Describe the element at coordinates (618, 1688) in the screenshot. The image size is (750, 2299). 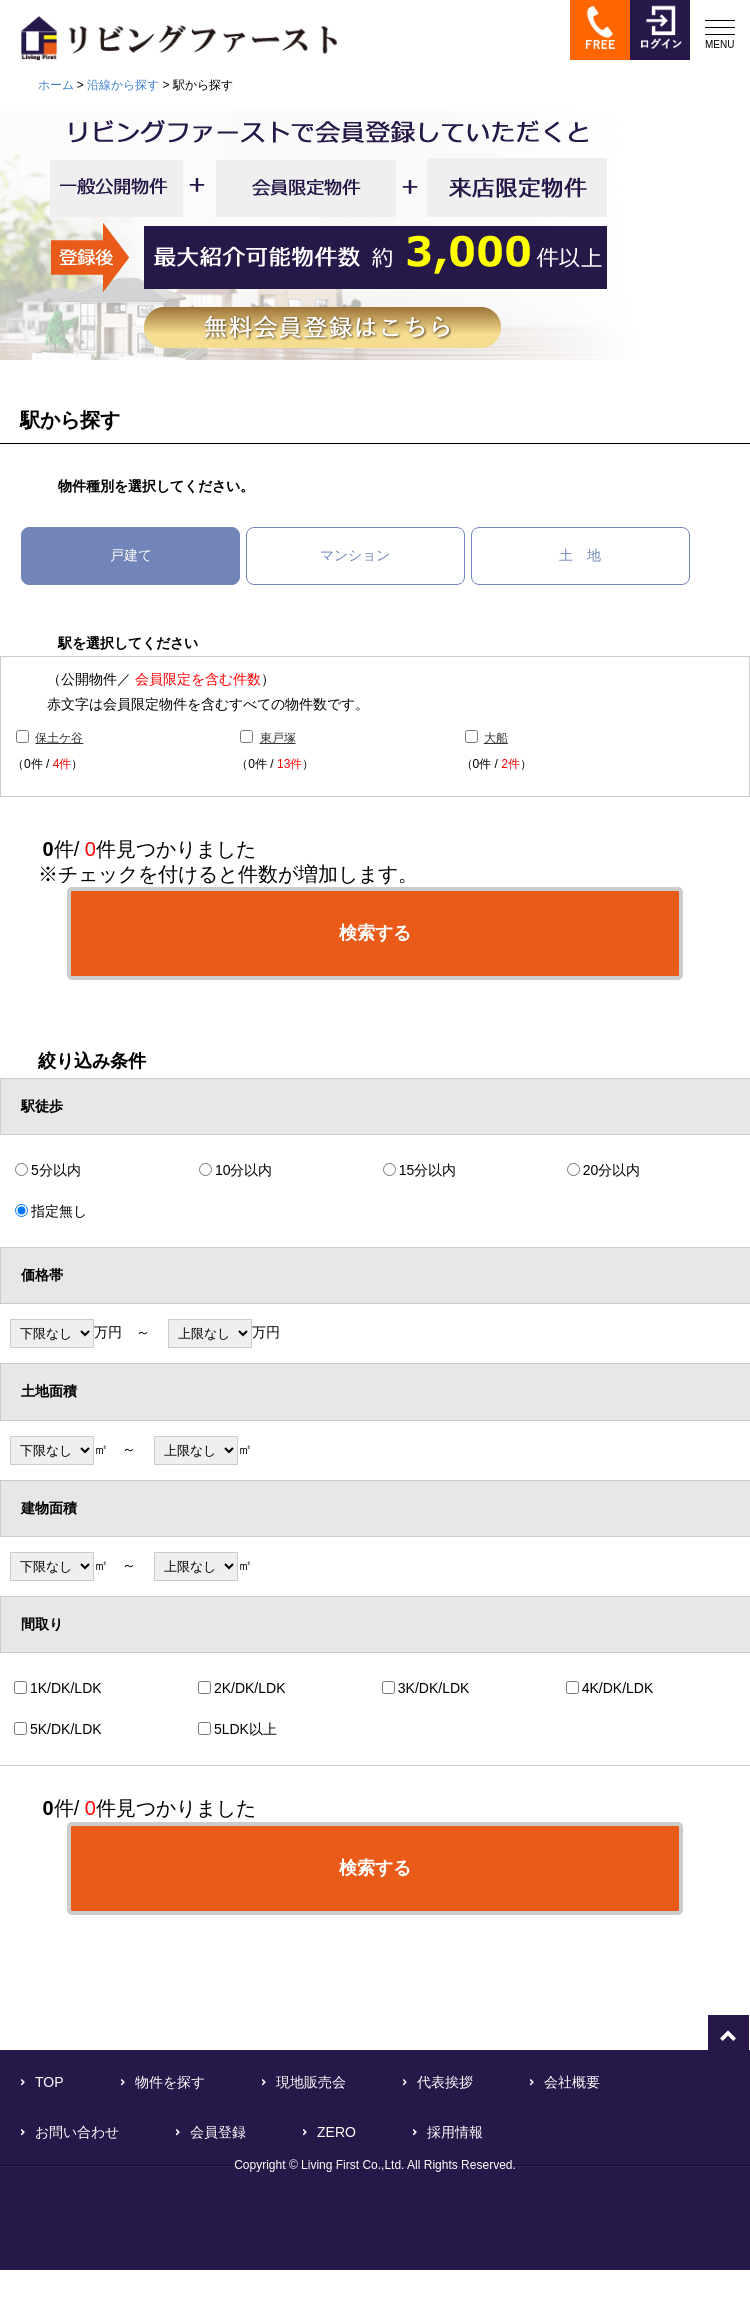
I see `4K/DK/LDK` at that location.